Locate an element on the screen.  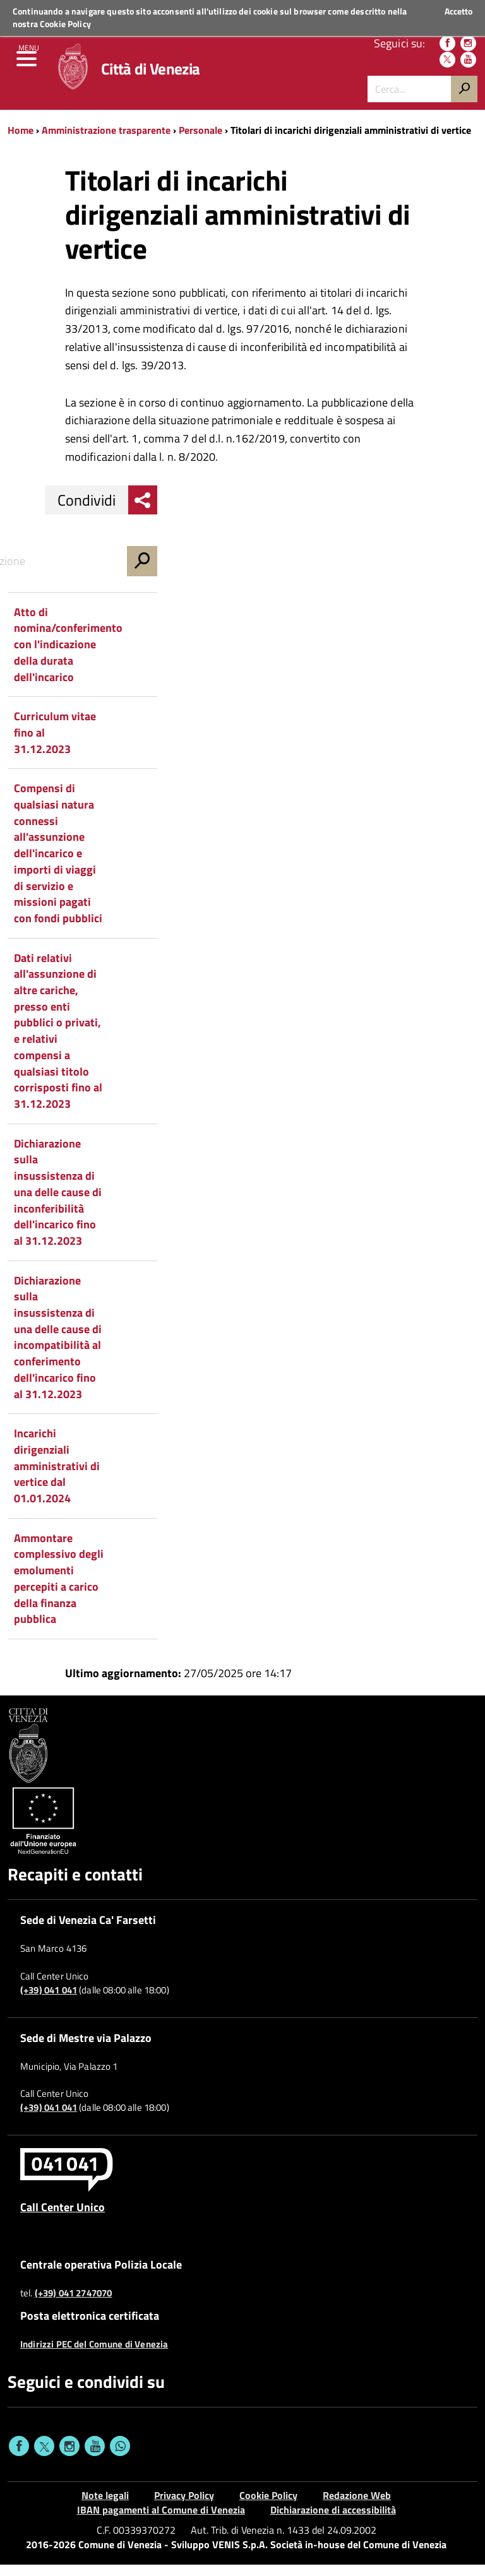
Curriculum vitae fino al 31.12.2023 is located at coordinates (55, 744).